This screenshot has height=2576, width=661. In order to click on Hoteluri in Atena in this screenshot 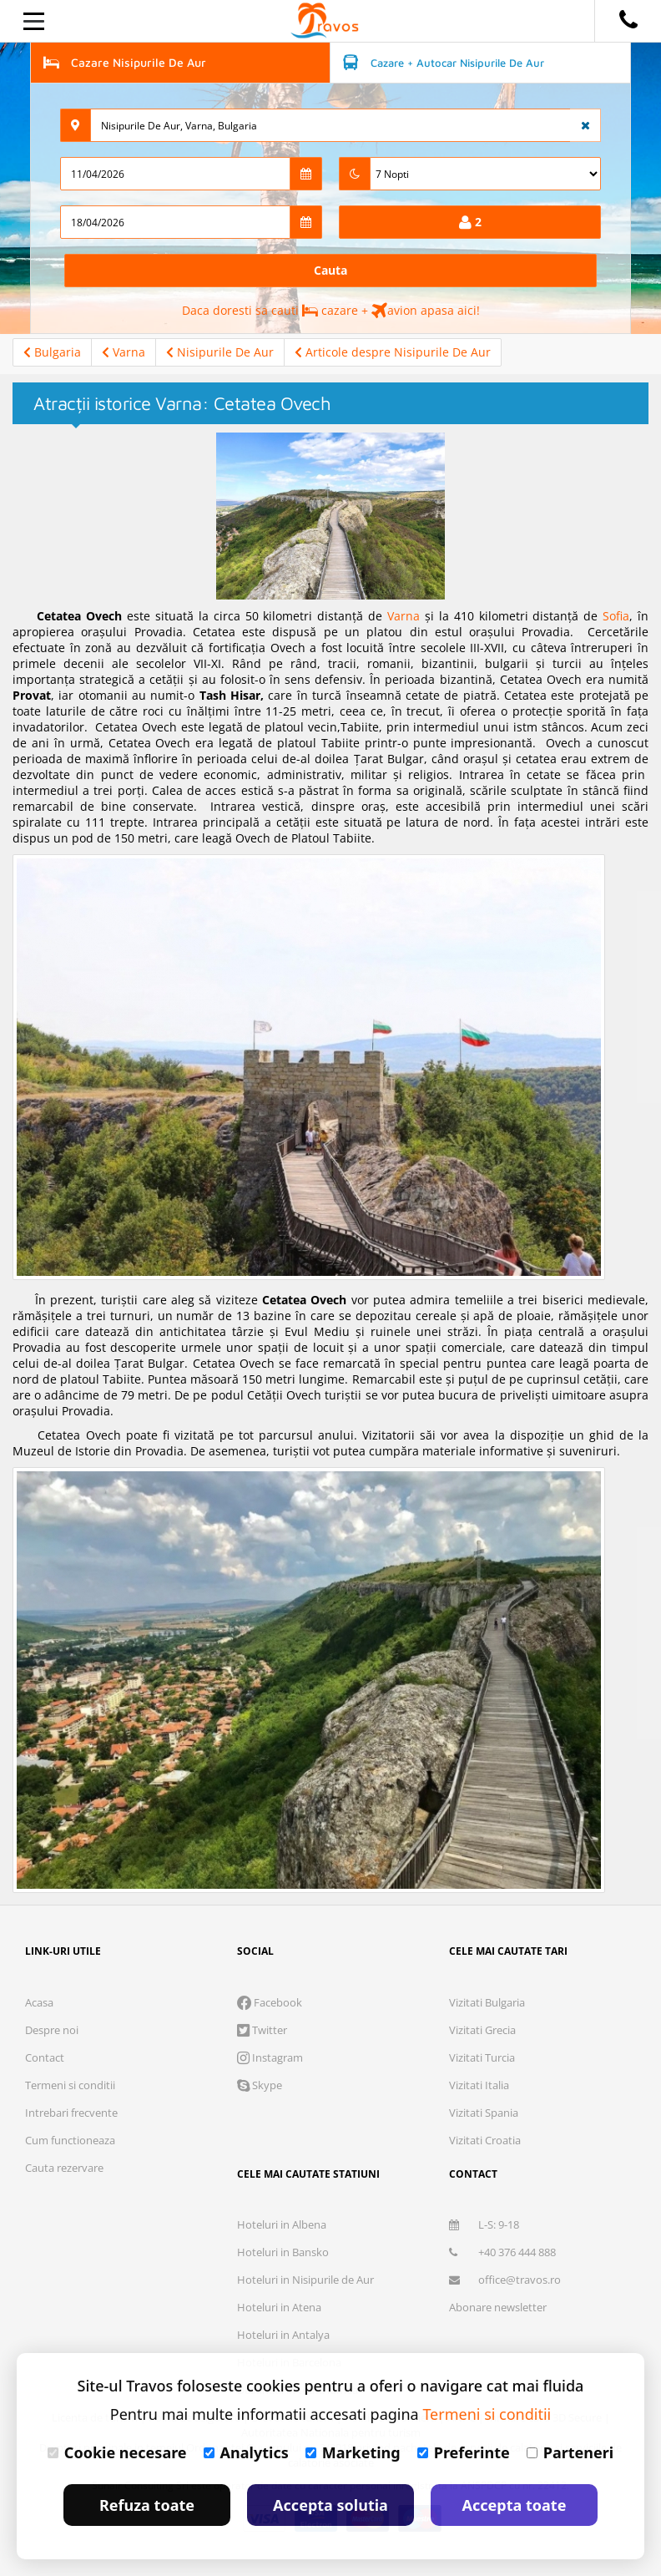, I will do `click(279, 2307)`.